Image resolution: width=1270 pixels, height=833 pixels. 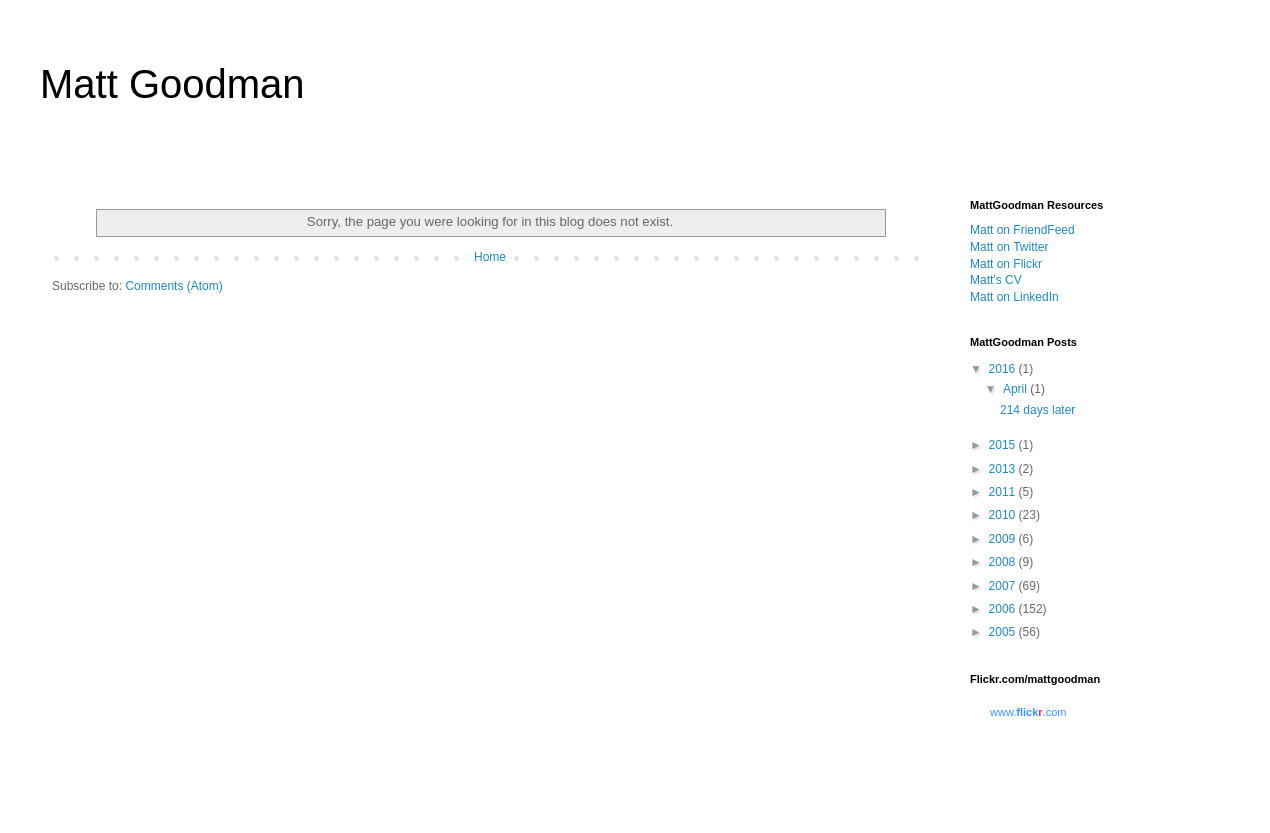 I want to click on Matt on Flickr, so click(x=1006, y=264).